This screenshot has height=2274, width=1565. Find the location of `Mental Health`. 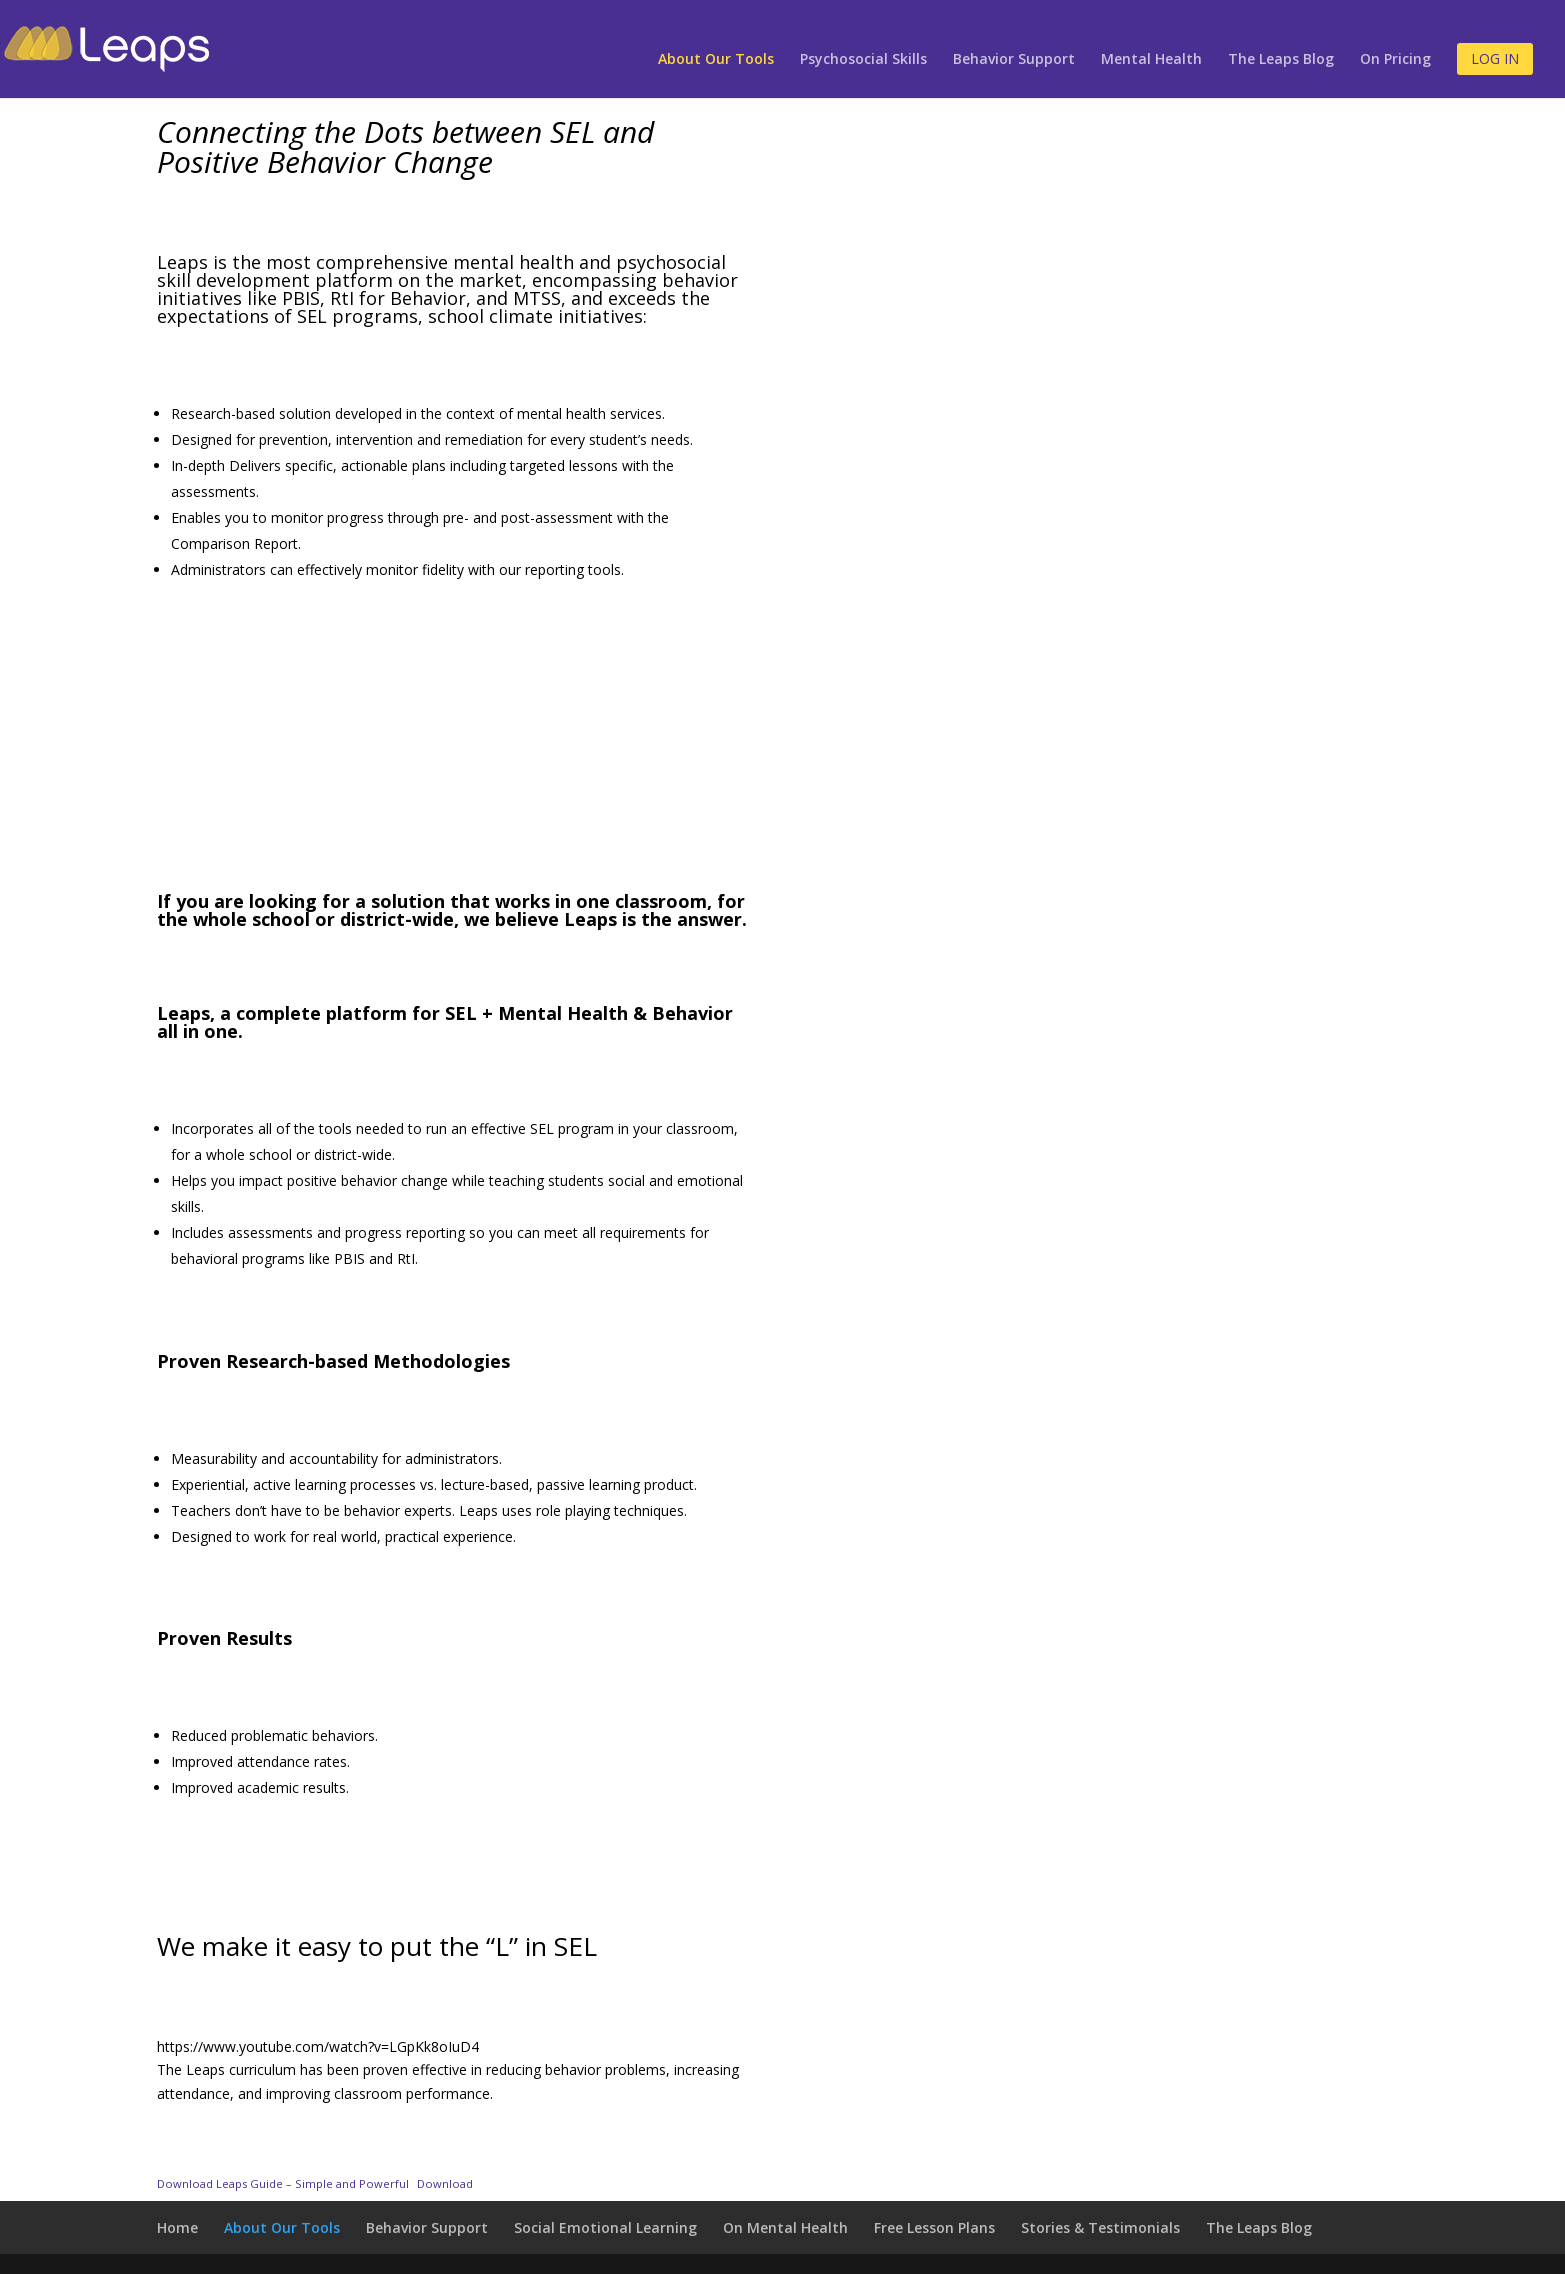

Mental Health is located at coordinates (1151, 60).